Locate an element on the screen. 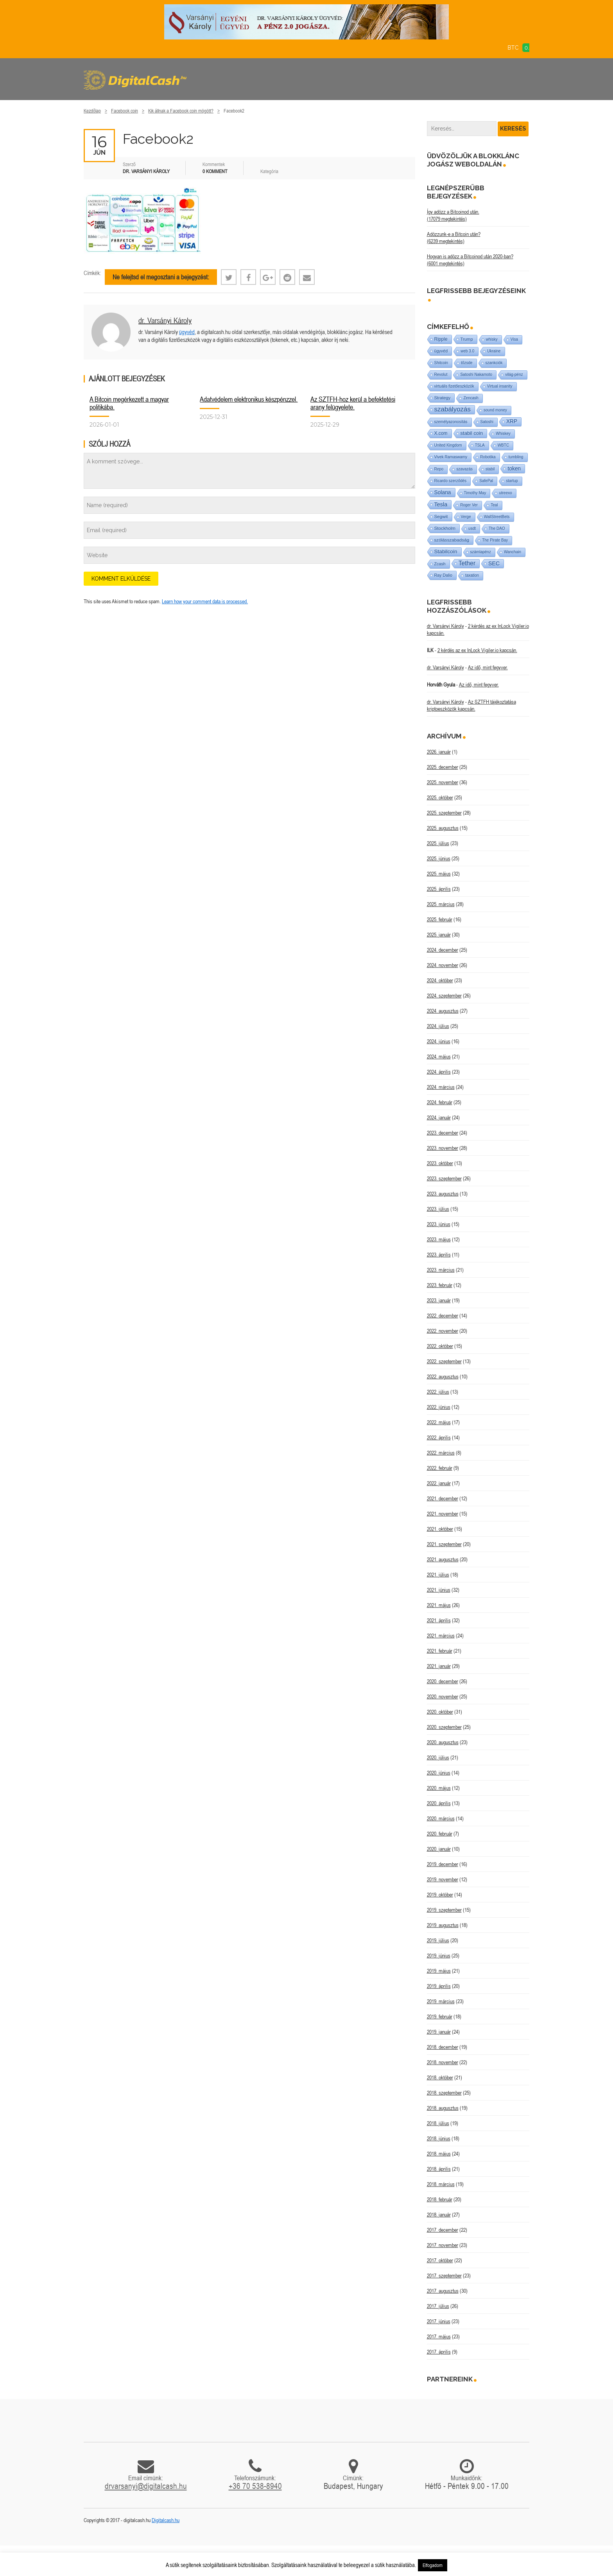  Trump [Trump (3 elem)] is located at coordinates (467, 339).